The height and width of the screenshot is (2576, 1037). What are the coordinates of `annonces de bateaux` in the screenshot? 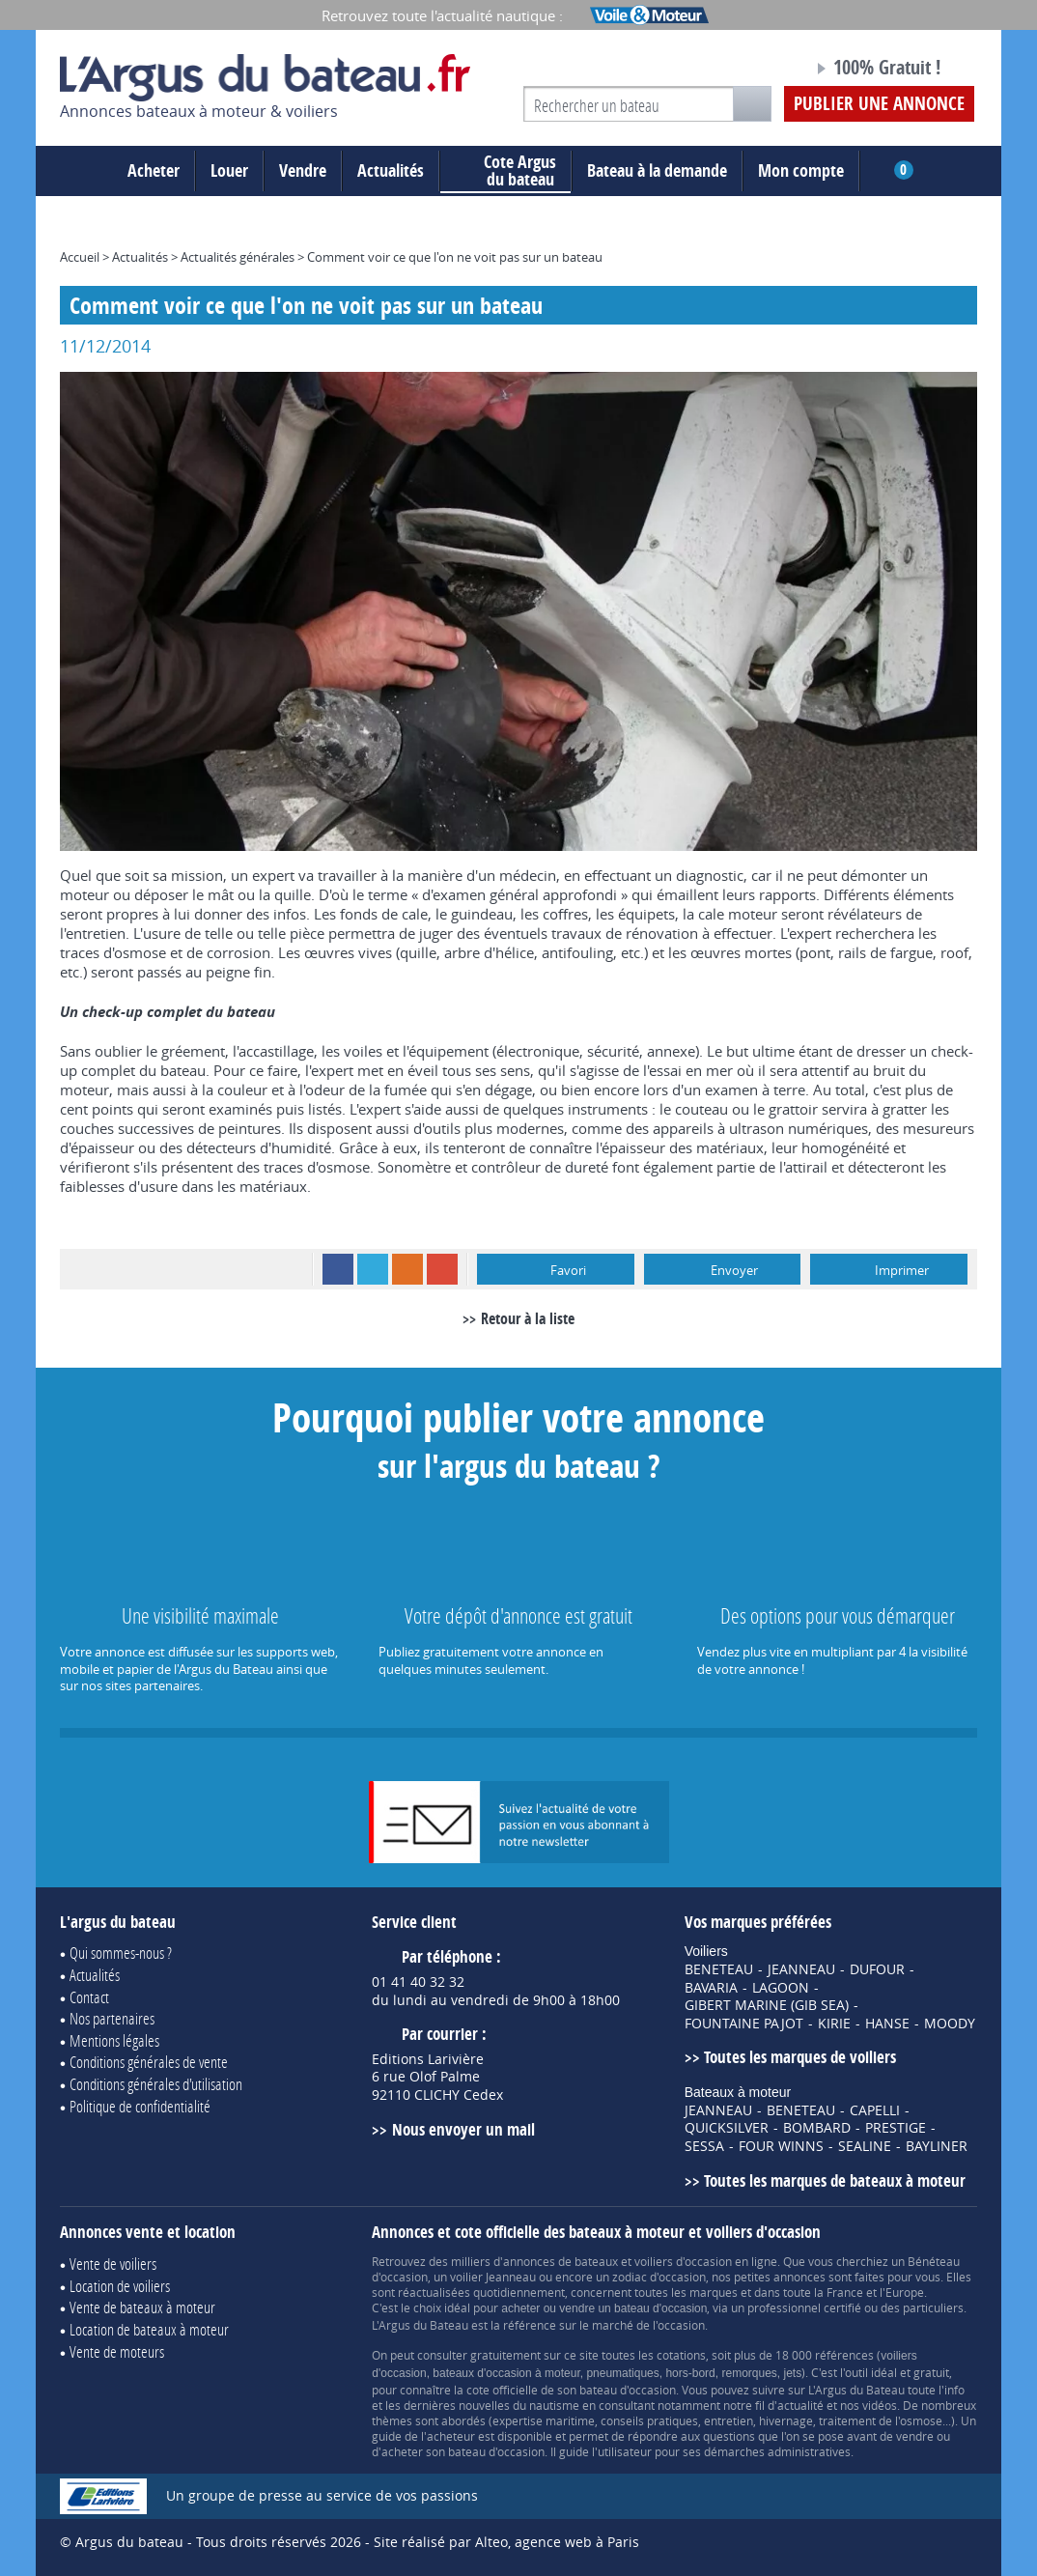 It's located at (560, 2261).